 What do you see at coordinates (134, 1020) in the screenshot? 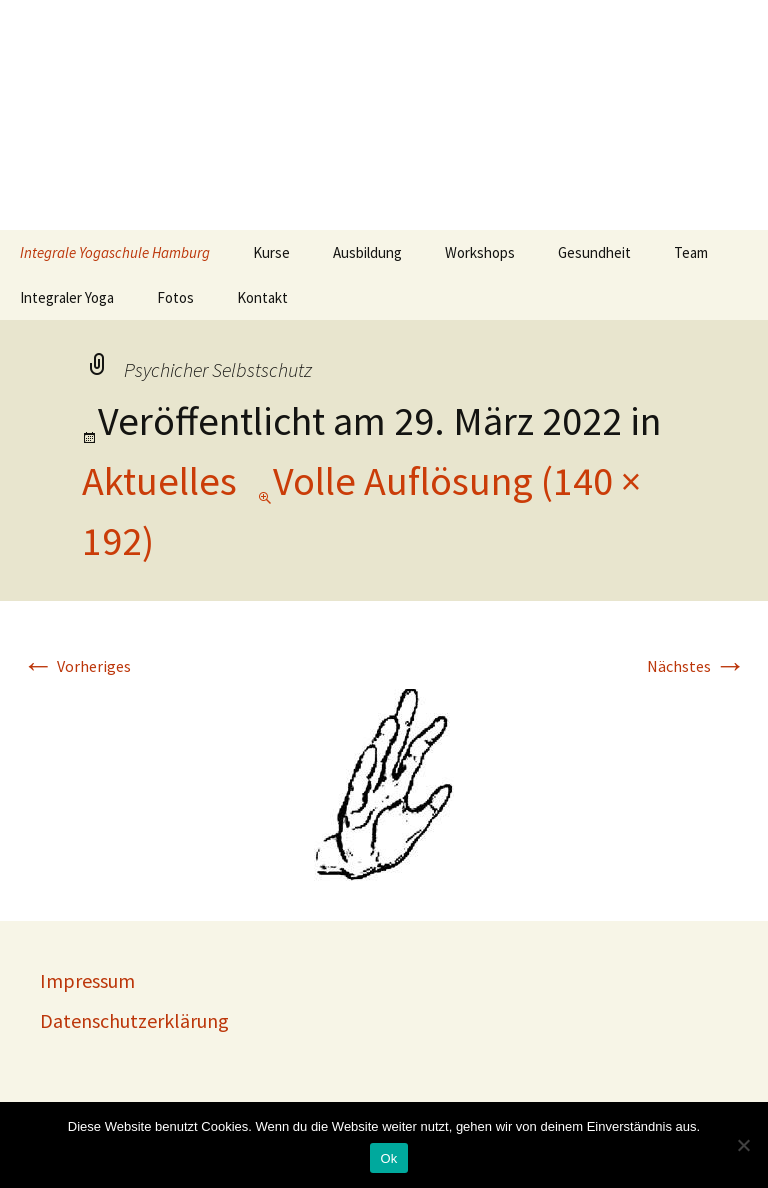
I see `Datenschutzerklärung` at bounding box center [134, 1020].